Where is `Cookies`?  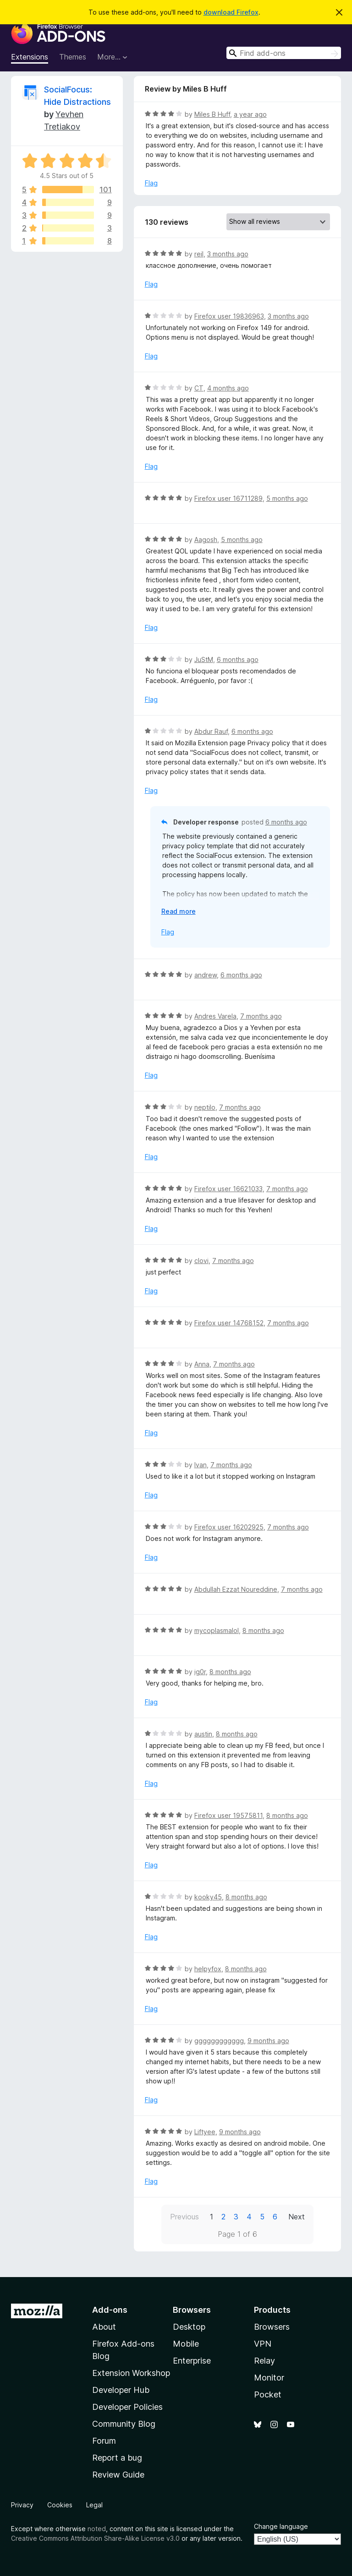
Cookies is located at coordinates (59, 2505).